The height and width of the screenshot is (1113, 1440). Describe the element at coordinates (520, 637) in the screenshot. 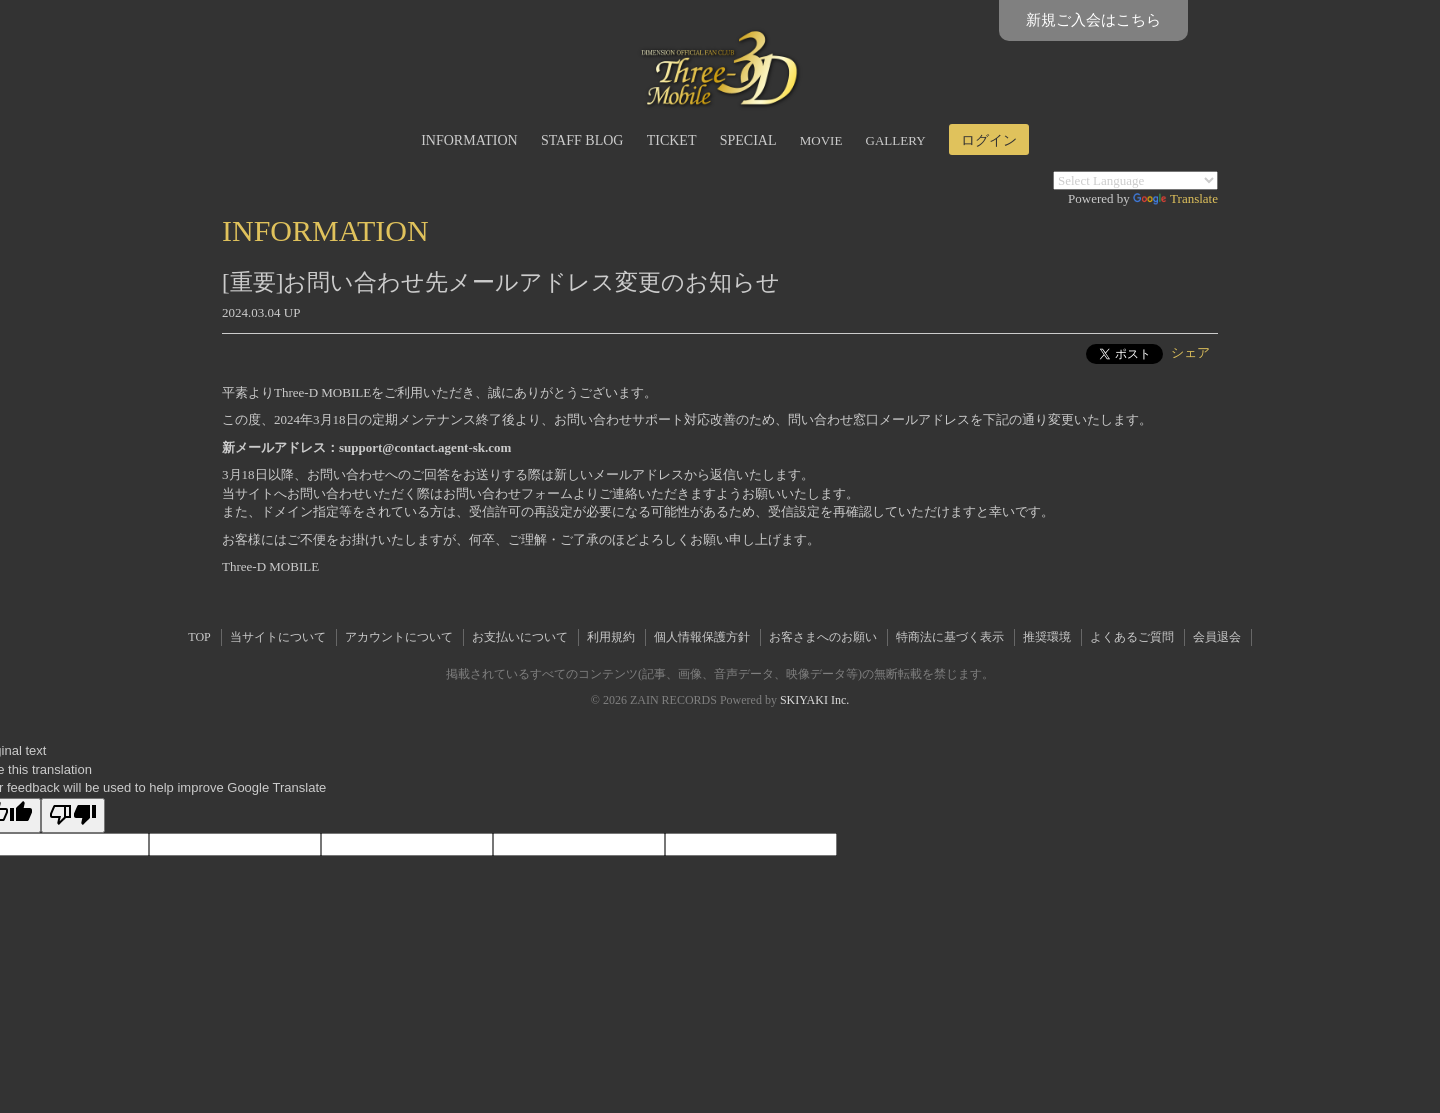

I see `お支払いについて` at that location.